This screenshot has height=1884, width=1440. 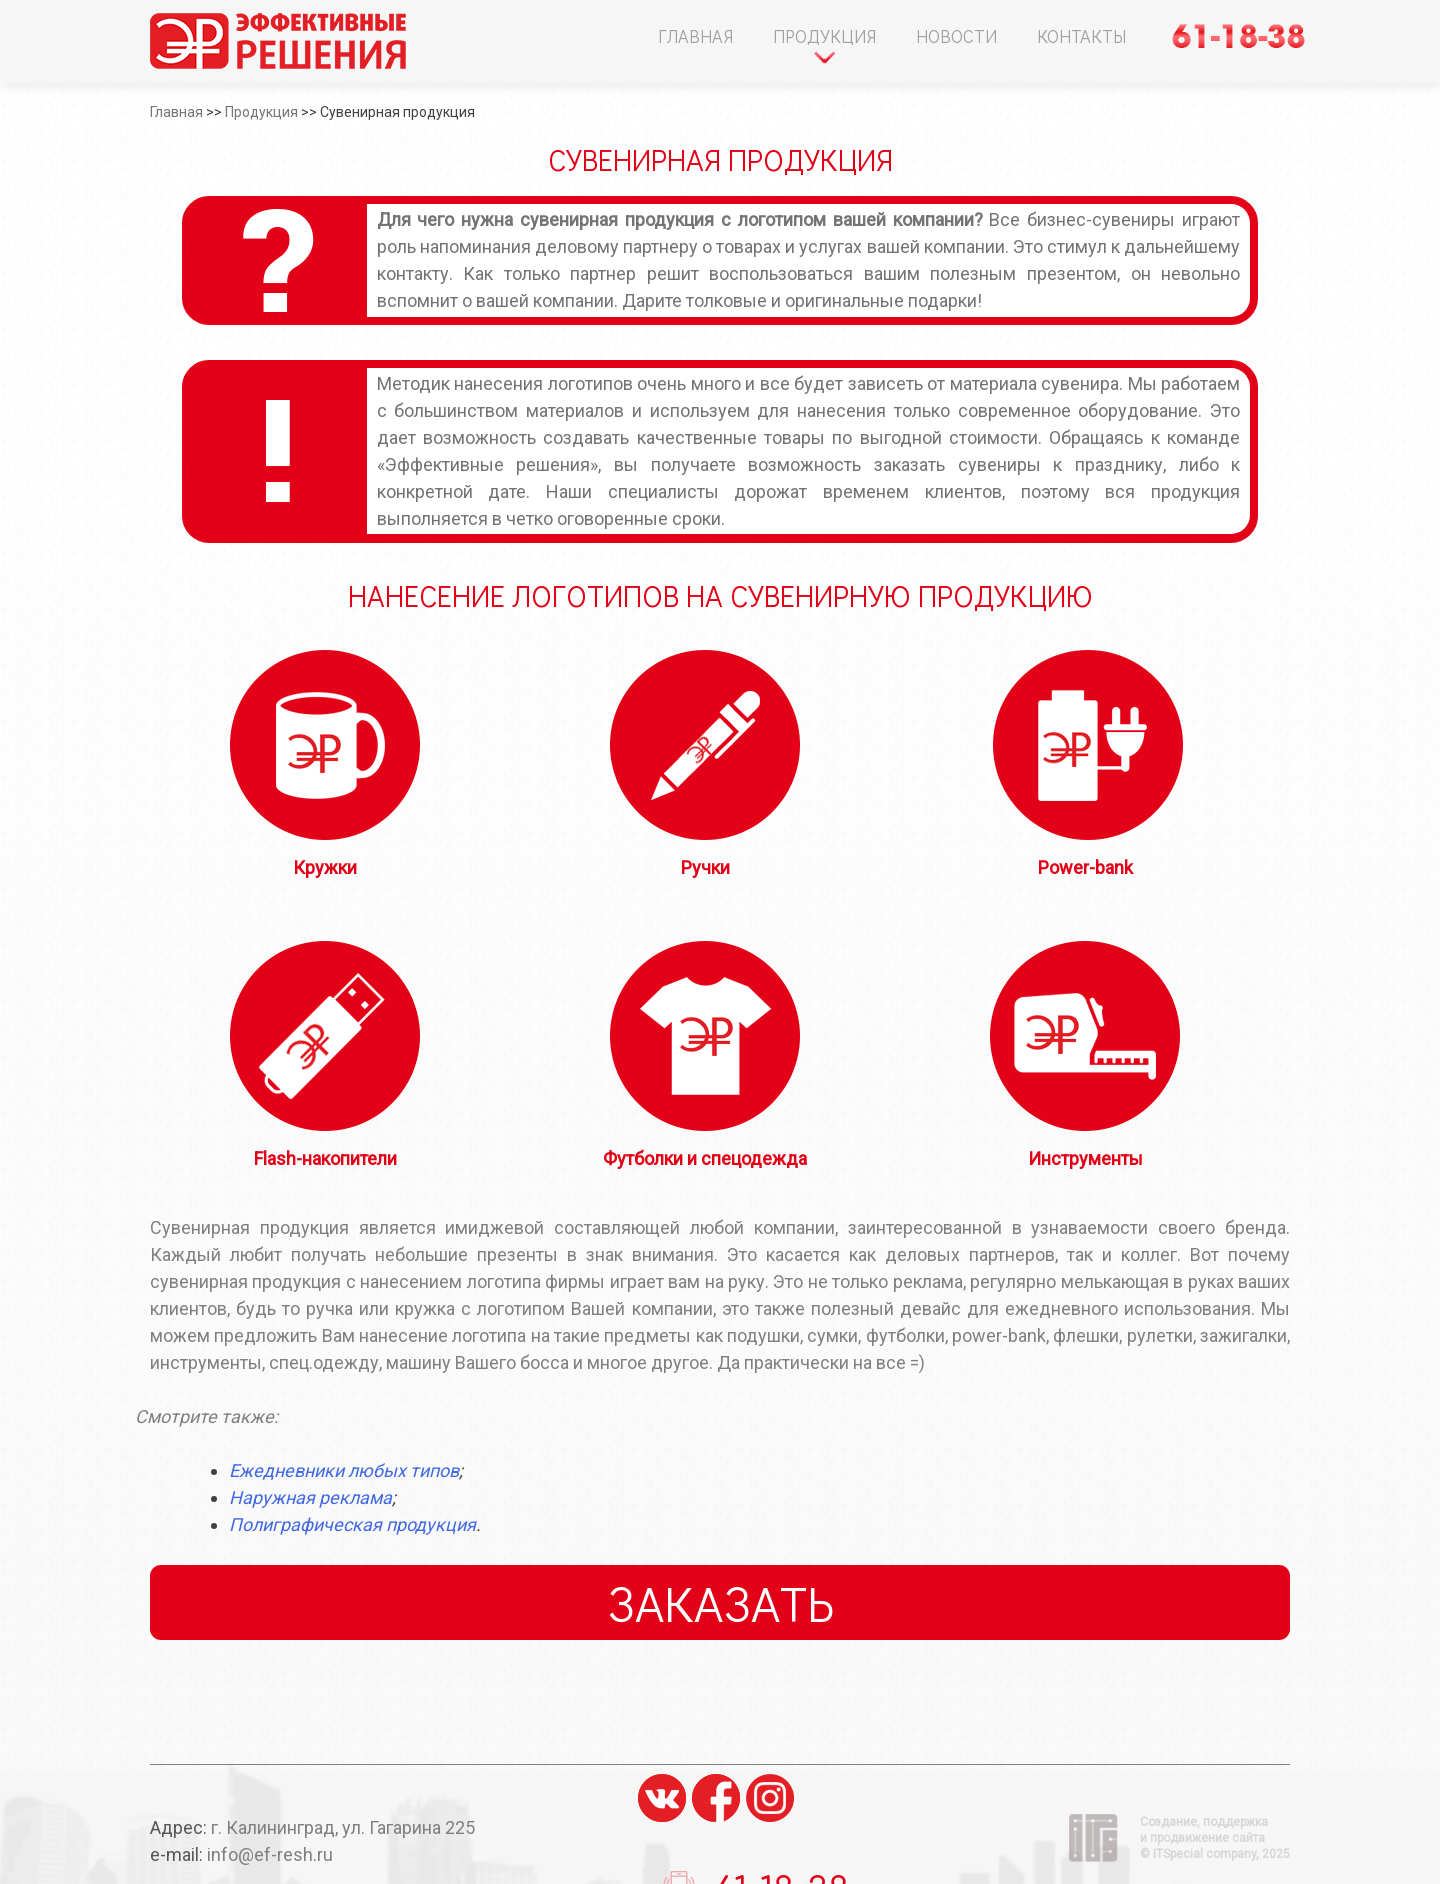 What do you see at coordinates (956, 36) in the screenshot?
I see `Новости` at bounding box center [956, 36].